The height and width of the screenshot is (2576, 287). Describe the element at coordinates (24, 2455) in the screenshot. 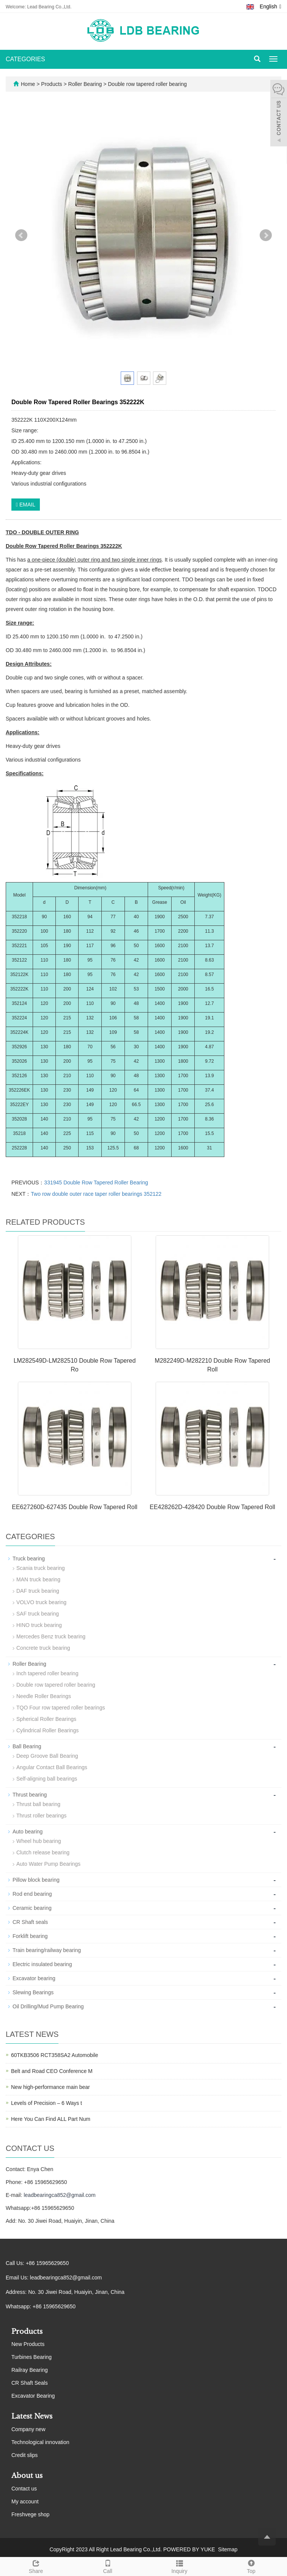

I see `Credit slips` at that location.